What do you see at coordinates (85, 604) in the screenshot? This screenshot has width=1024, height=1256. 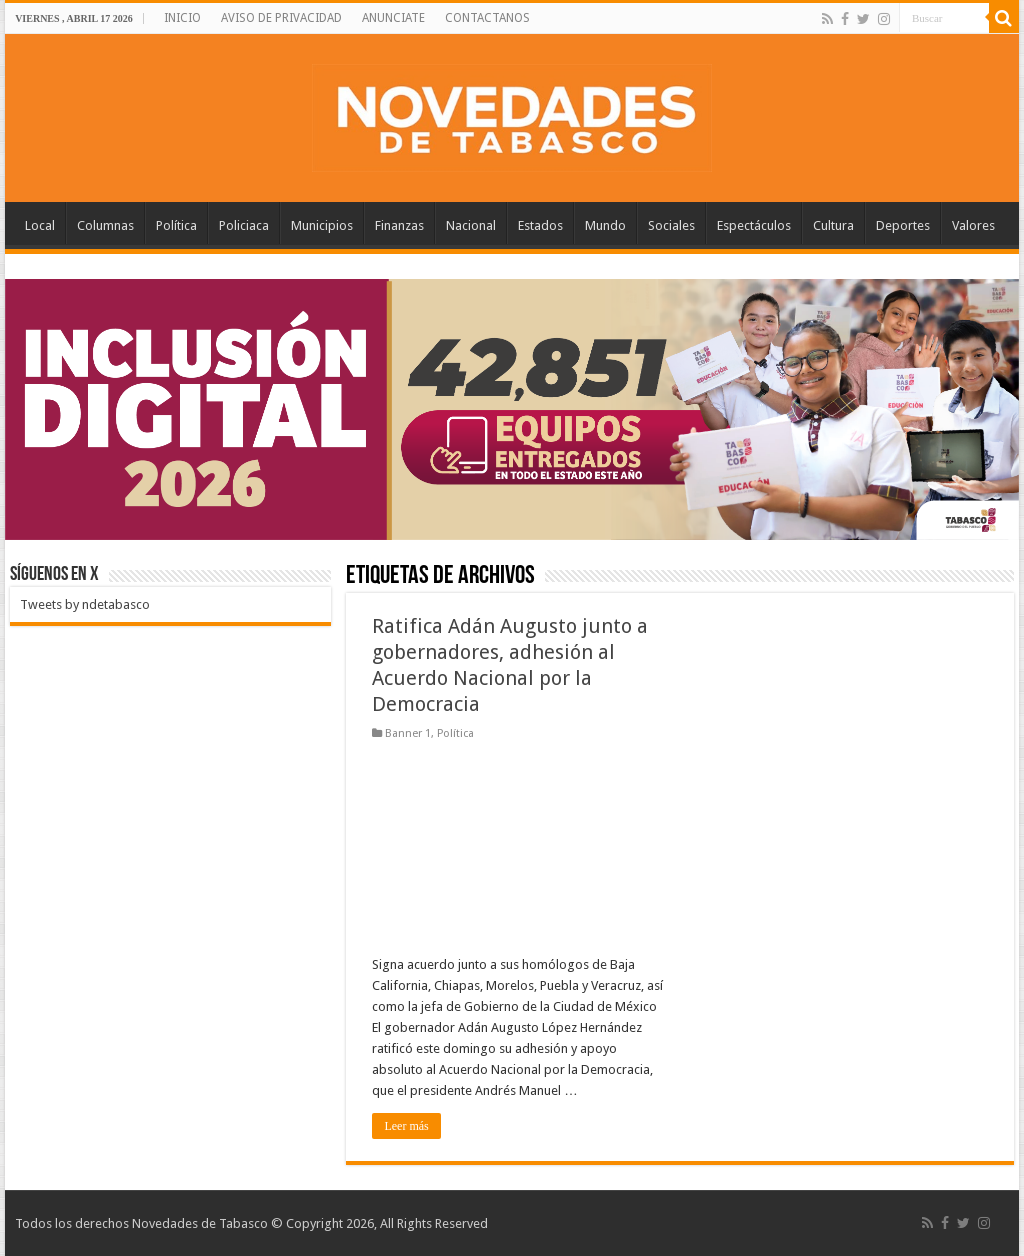 I see `Tweets by ndetabasco` at bounding box center [85, 604].